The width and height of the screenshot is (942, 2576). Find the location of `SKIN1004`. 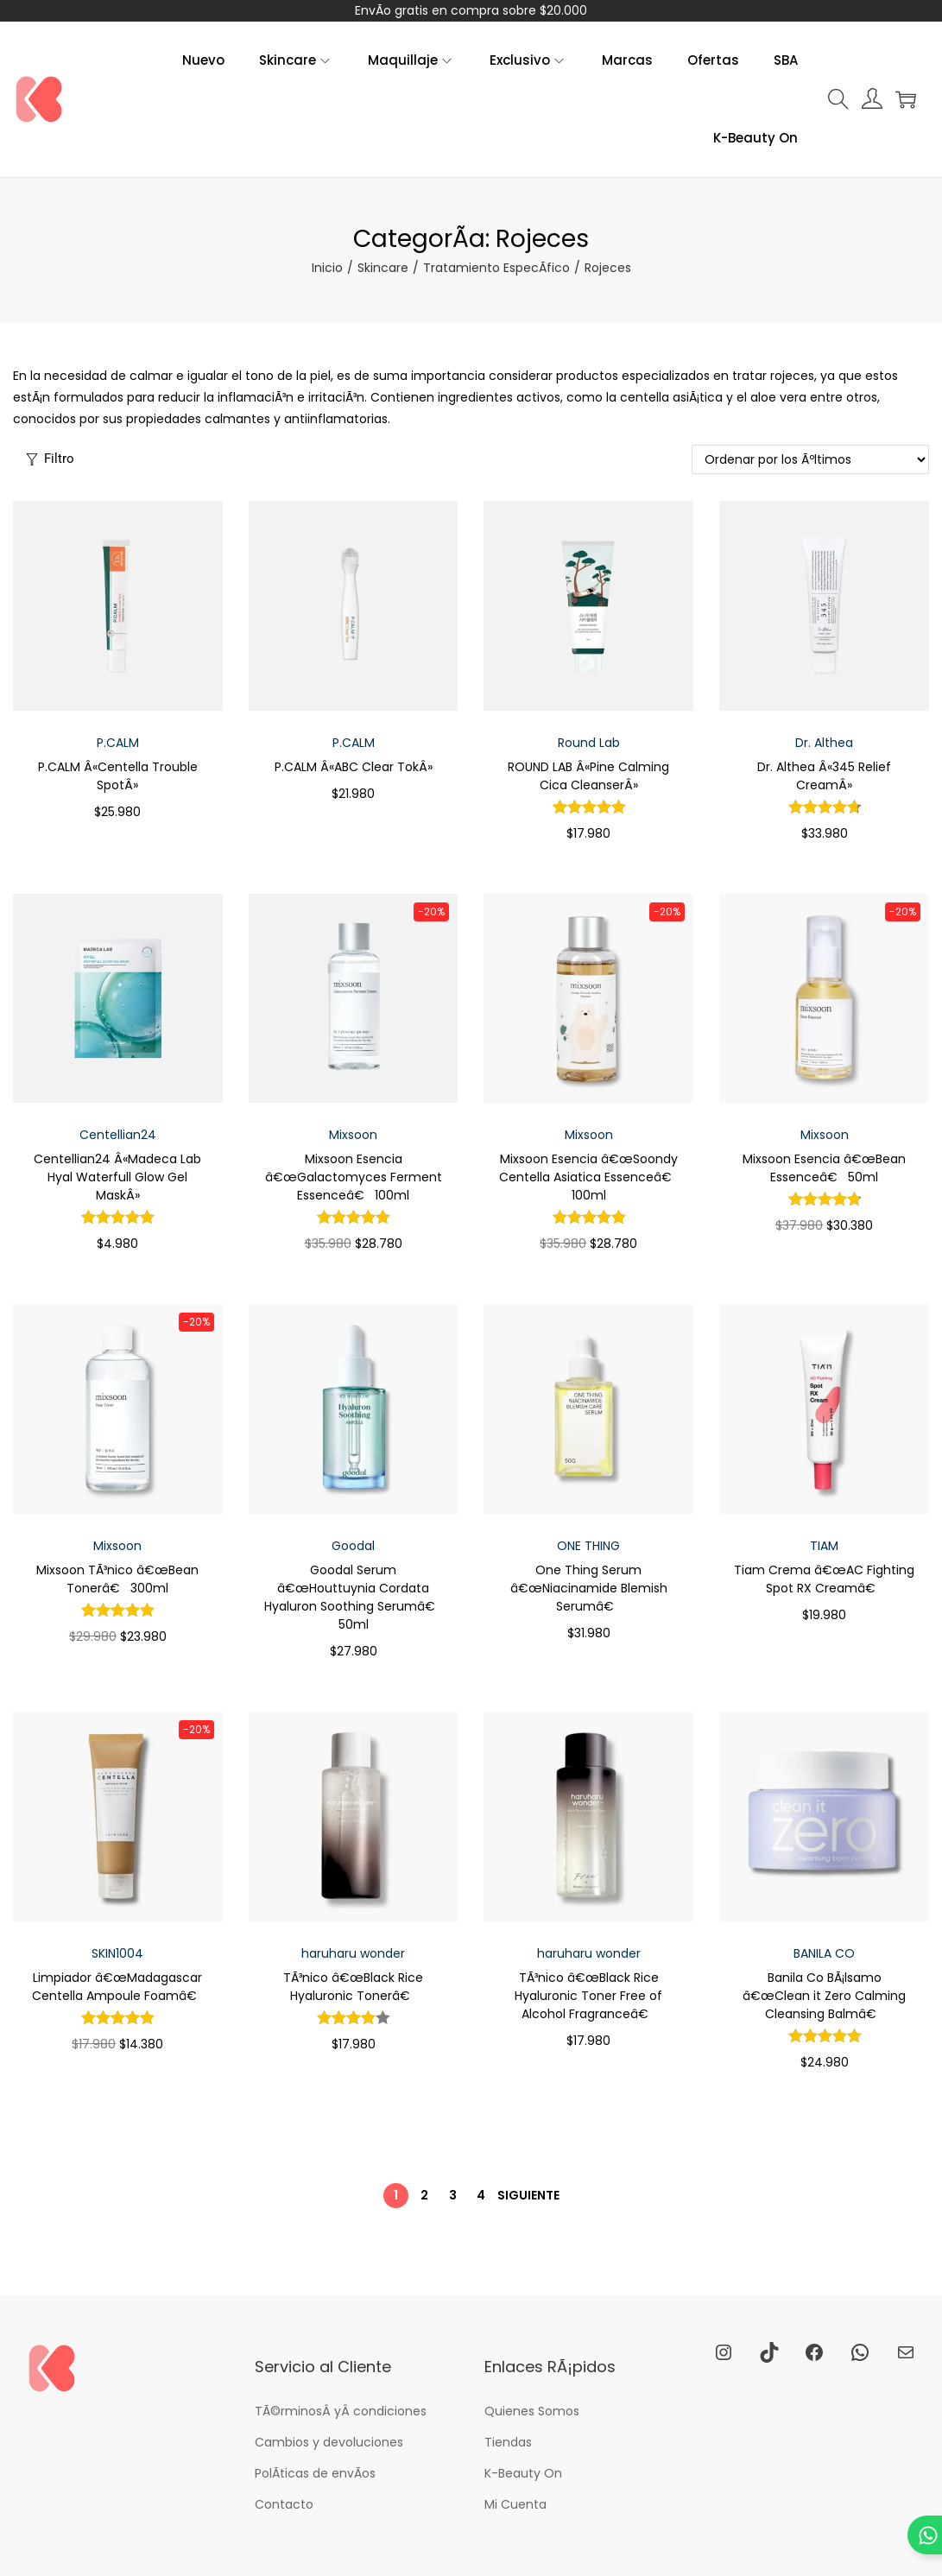

SKIN1004 is located at coordinates (117, 1953).